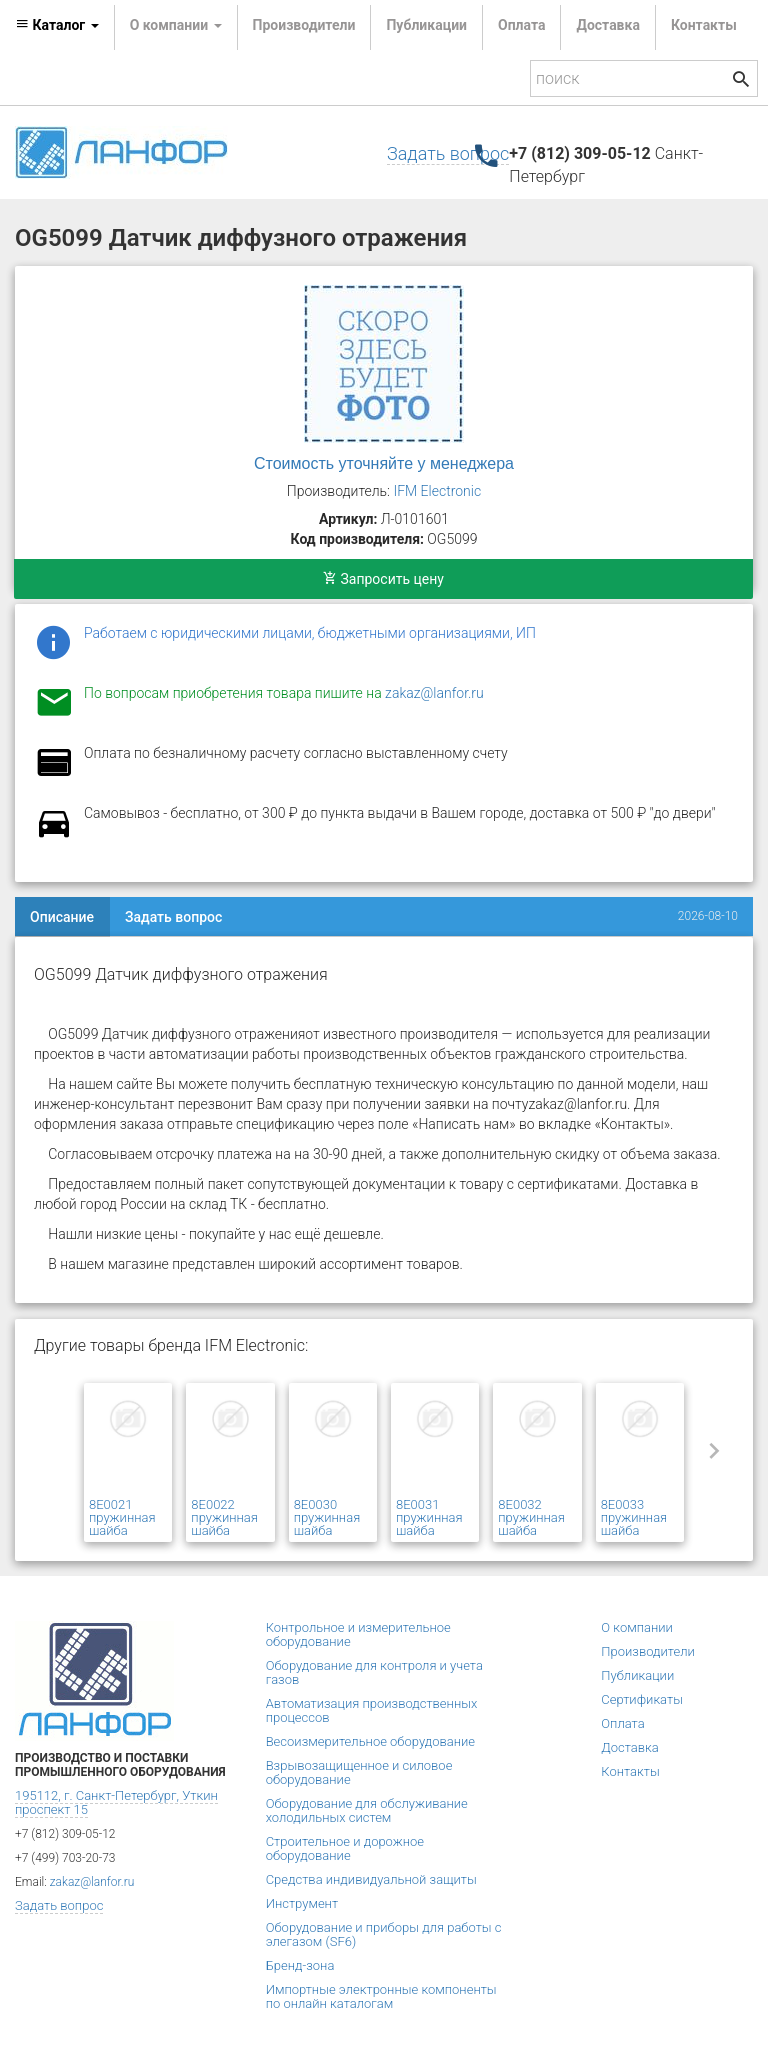 This screenshot has width=768, height=2067. Describe the element at coordinates (372, 1710) in the screenshot. I see `Автоматизация производственных процессов` at that location.